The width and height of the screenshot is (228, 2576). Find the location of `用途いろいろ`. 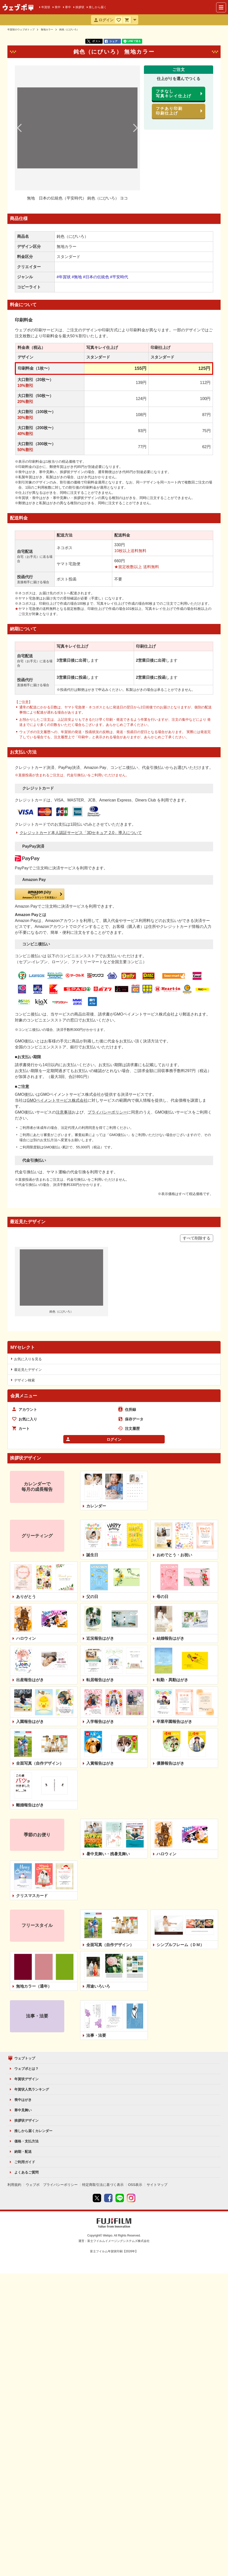

用途いろいろ is located at coordinates (98, 1899).